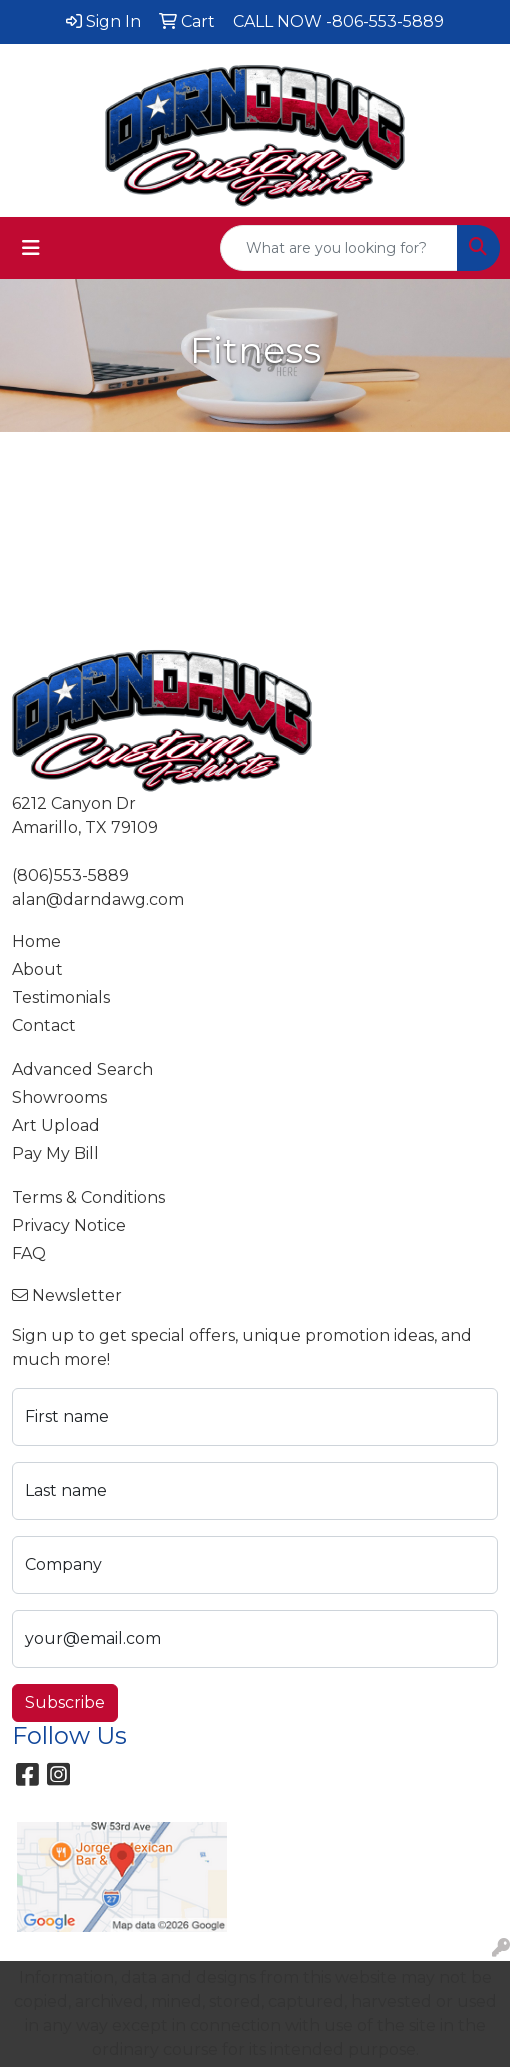 The image size is (510, 2067). I want to click on Testimonials, so click(61, 997).